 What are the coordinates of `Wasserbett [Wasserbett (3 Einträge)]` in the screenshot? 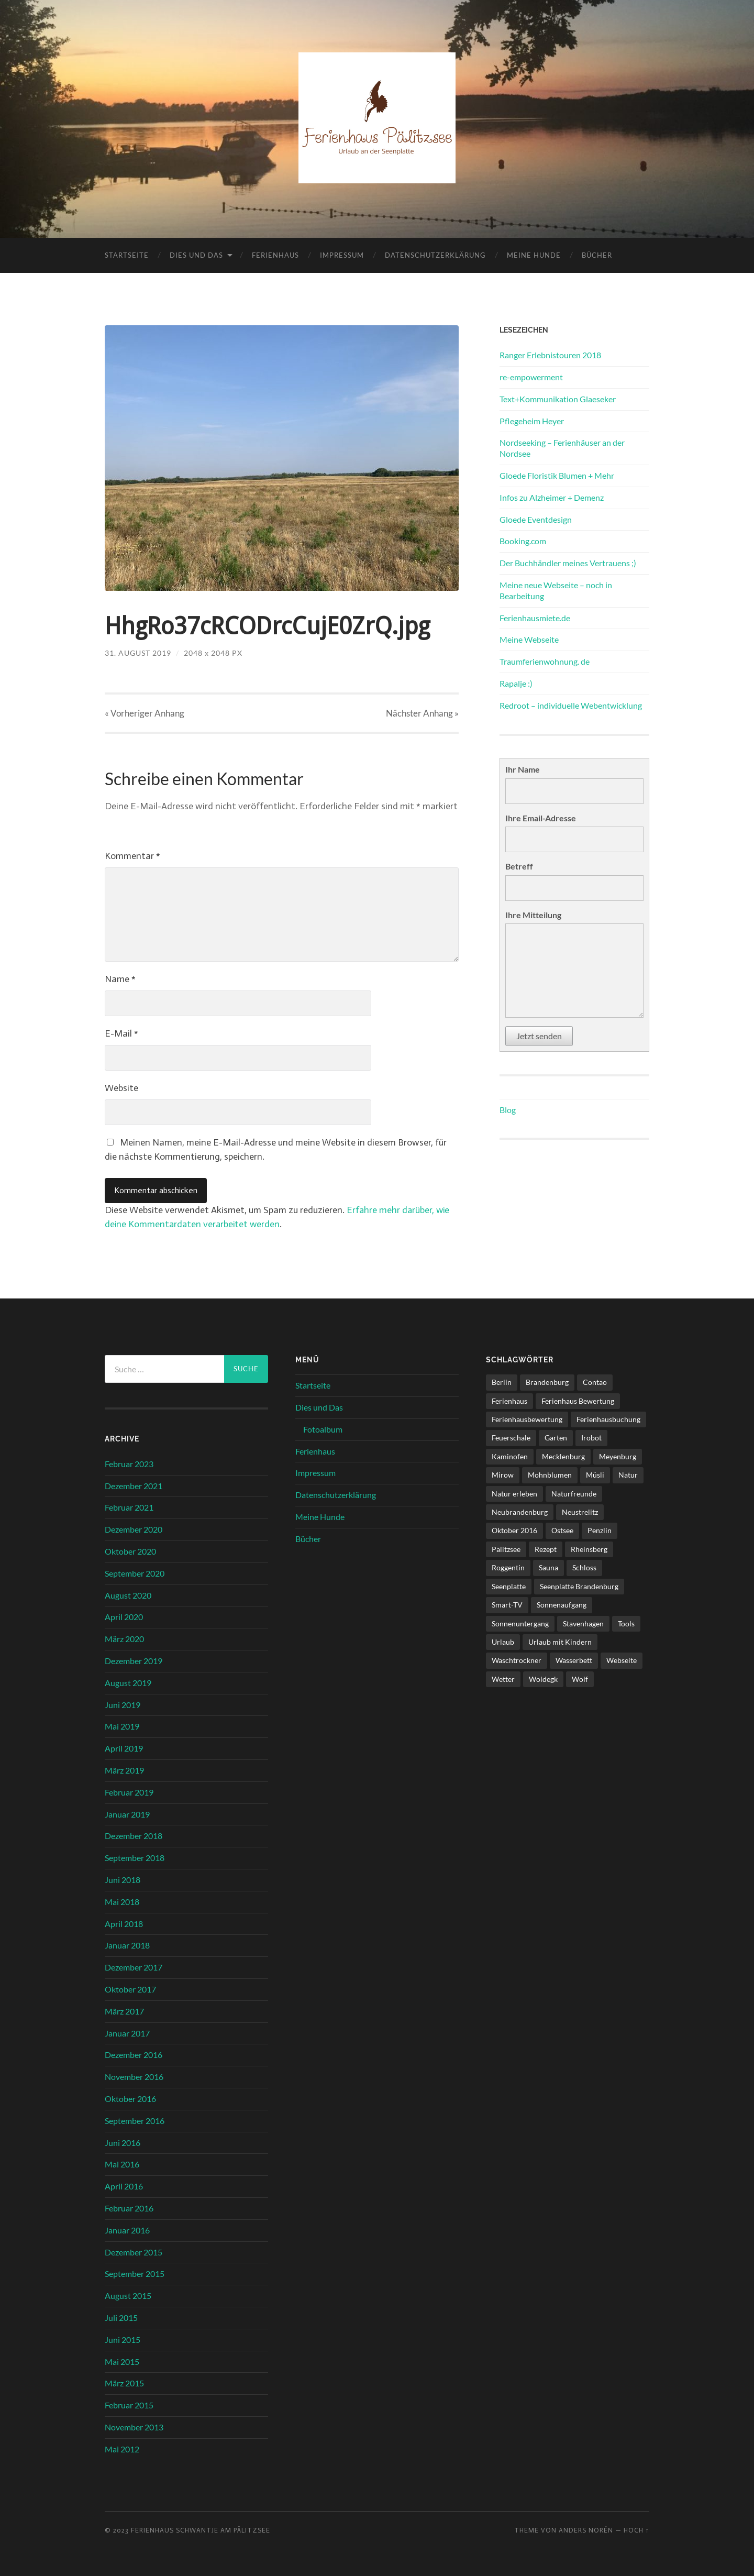 It's located at (574, 1660).